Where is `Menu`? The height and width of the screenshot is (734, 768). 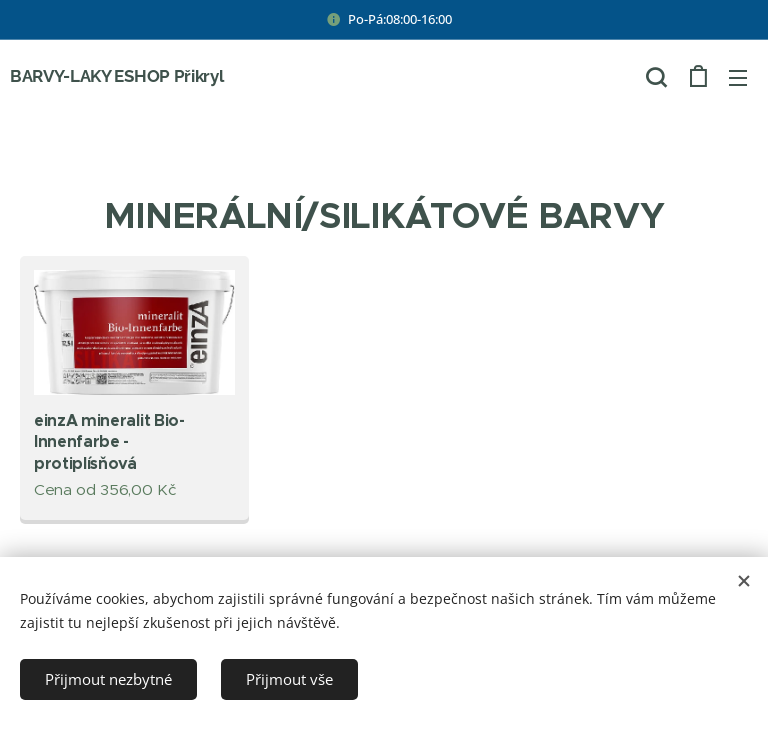
Menu is located at coordinates (738, 78).